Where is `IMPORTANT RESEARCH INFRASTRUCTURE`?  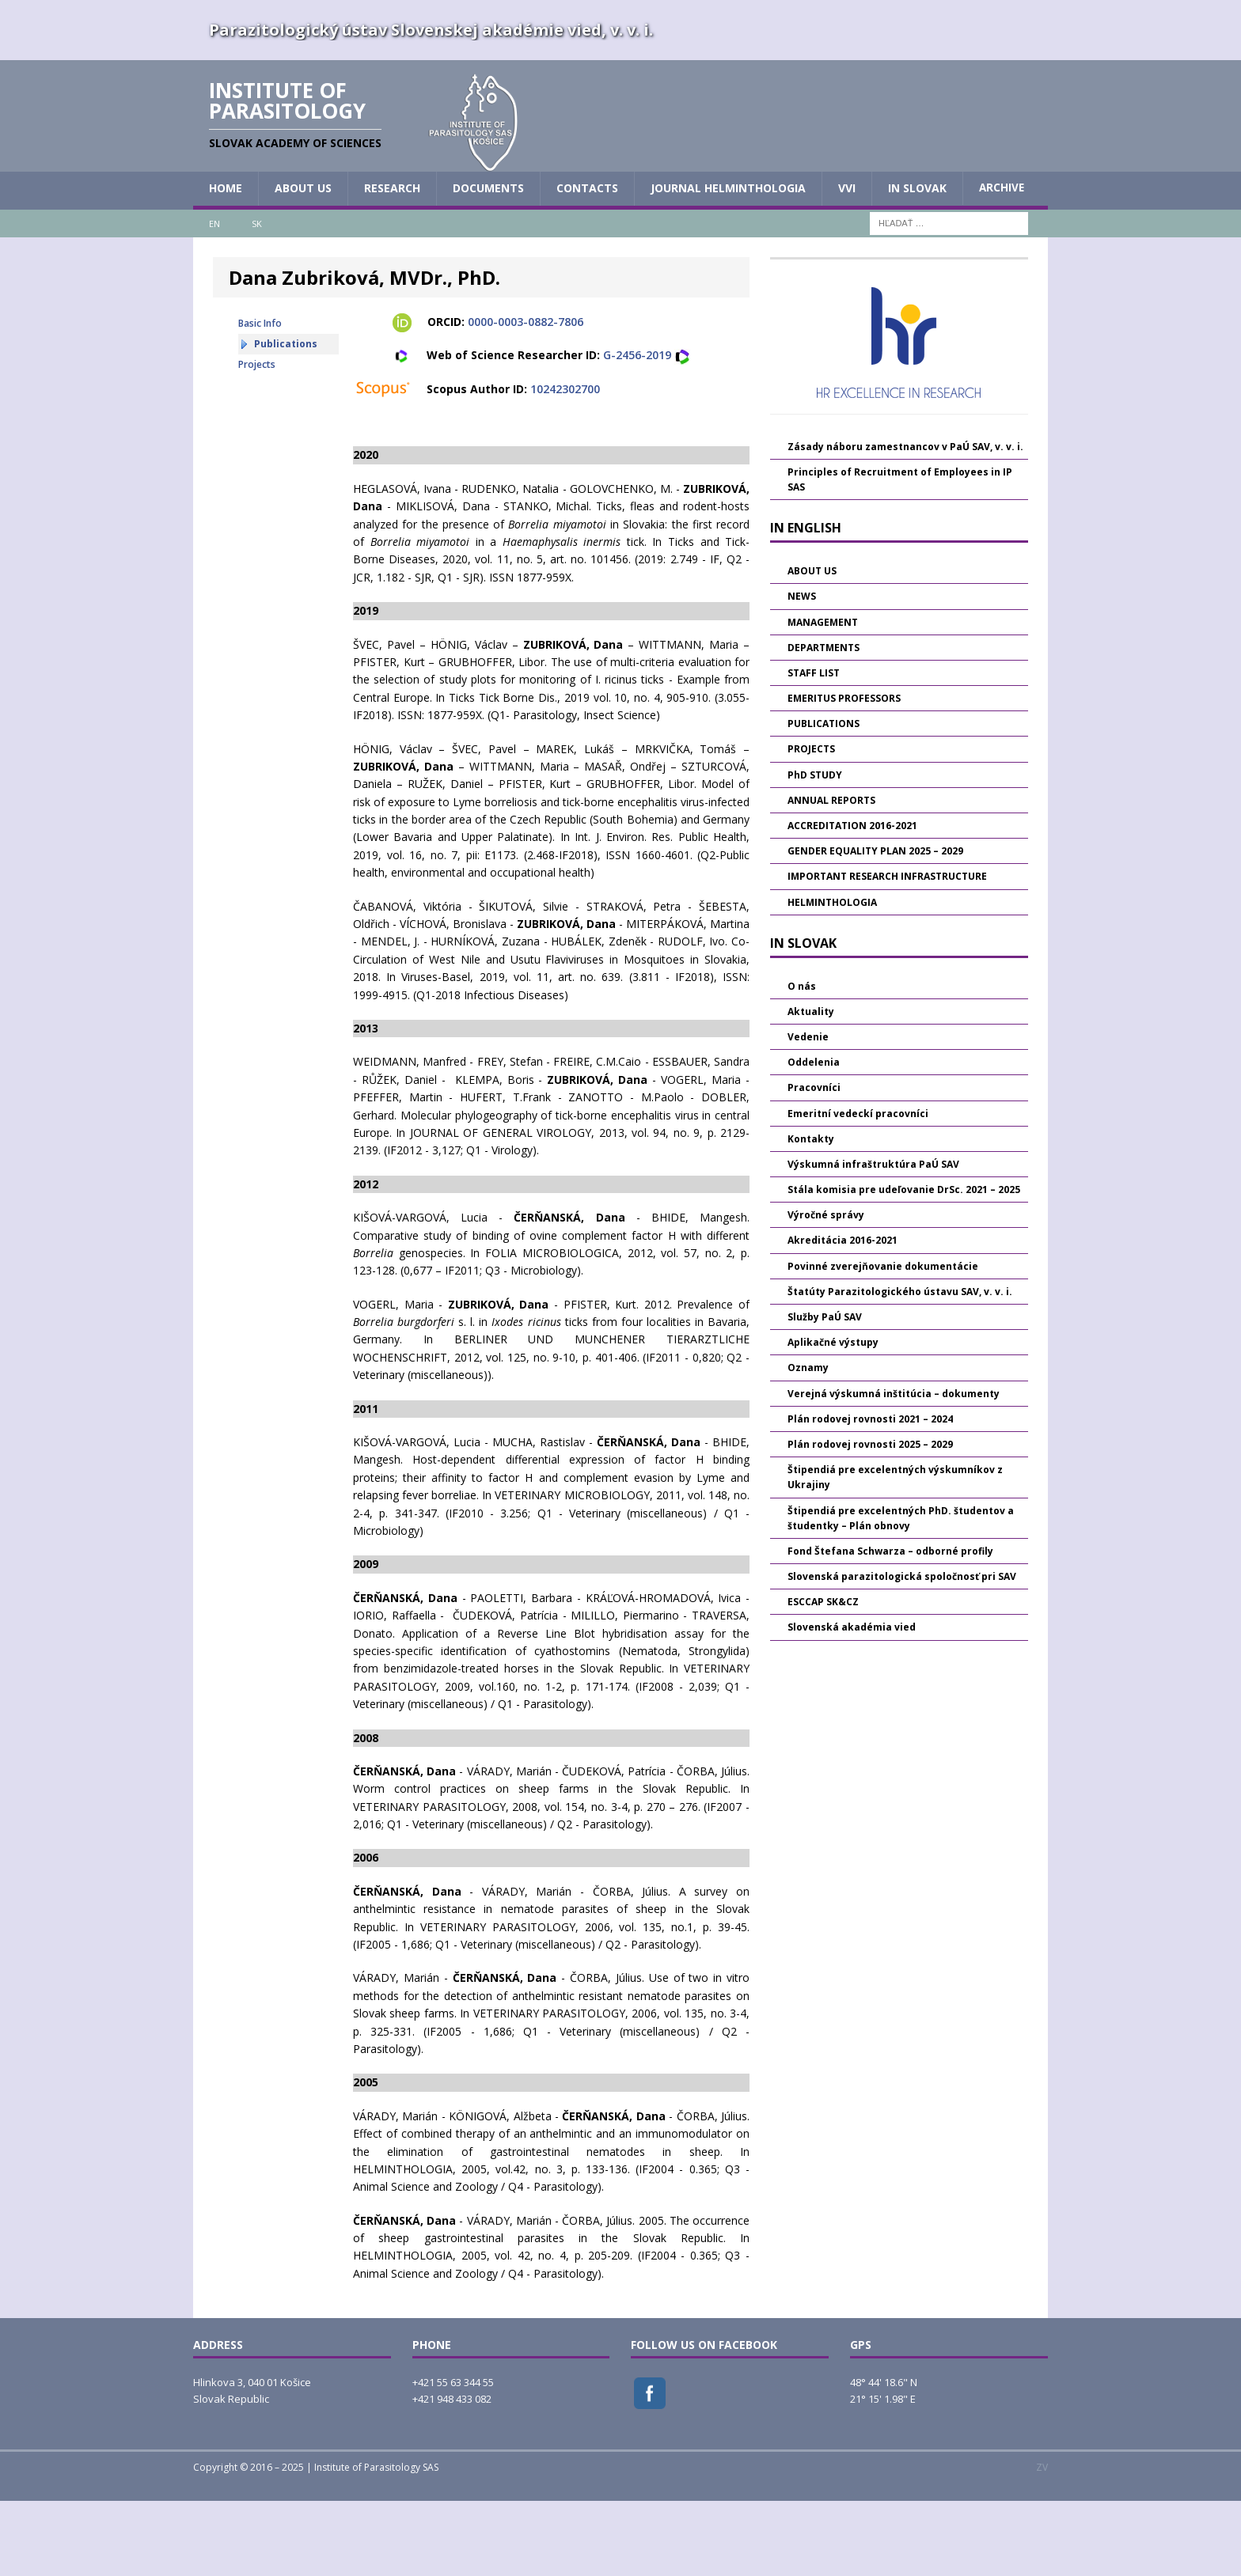 IMPORTANT RESEARCH INFRASTRUCTURE is located at coordinates (887, 951).